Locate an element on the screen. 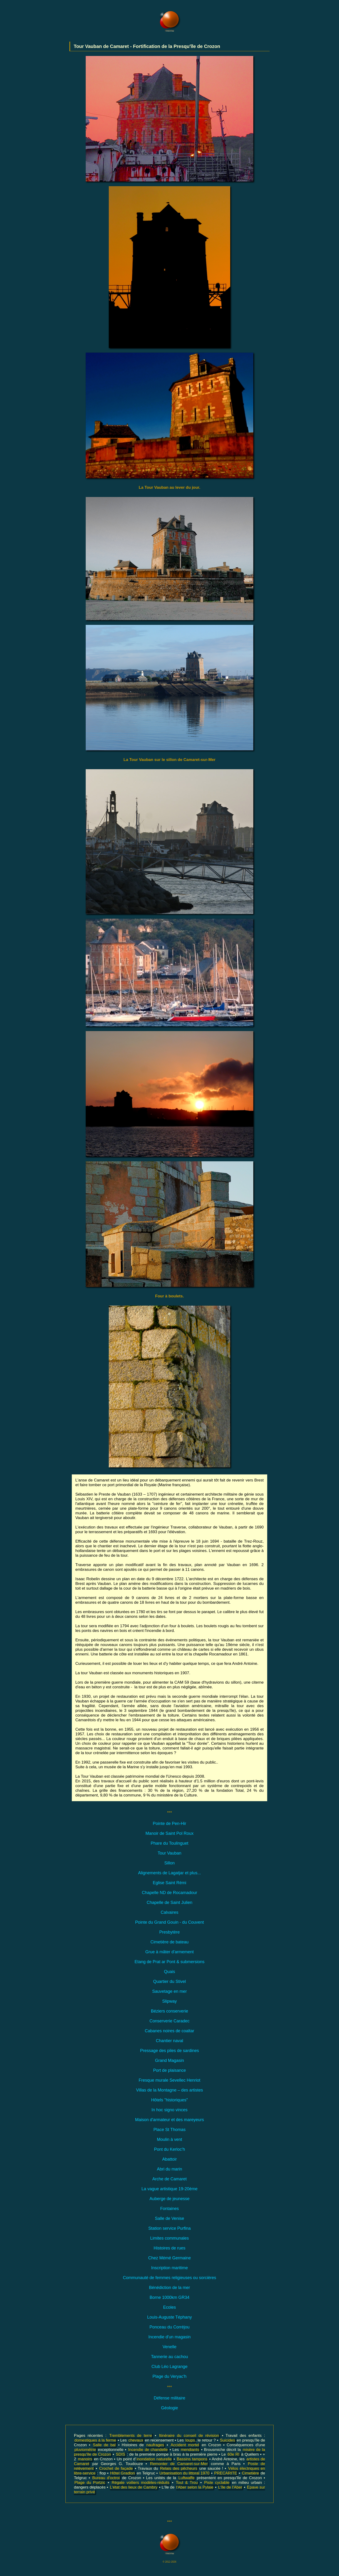 This screenshot has width=339, height=2576. Incendie d'un magasin is located at coordinates (169, 2337).